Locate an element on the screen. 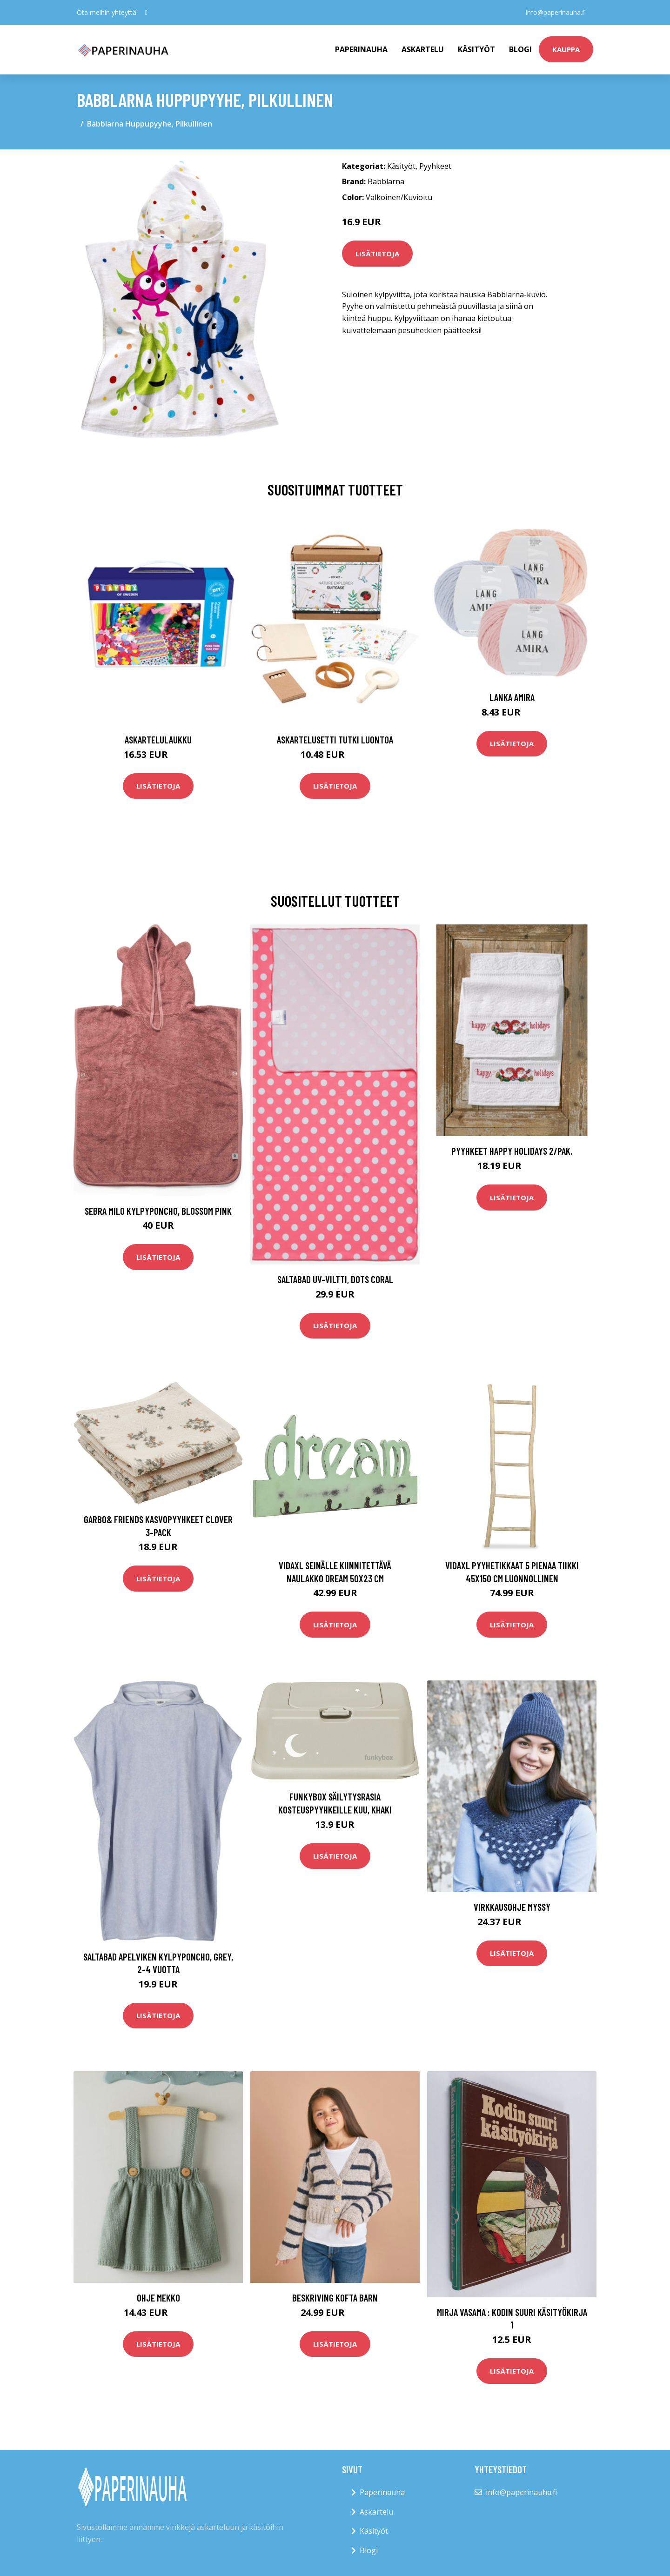  Askartelu is located at coordinates (423, 49).